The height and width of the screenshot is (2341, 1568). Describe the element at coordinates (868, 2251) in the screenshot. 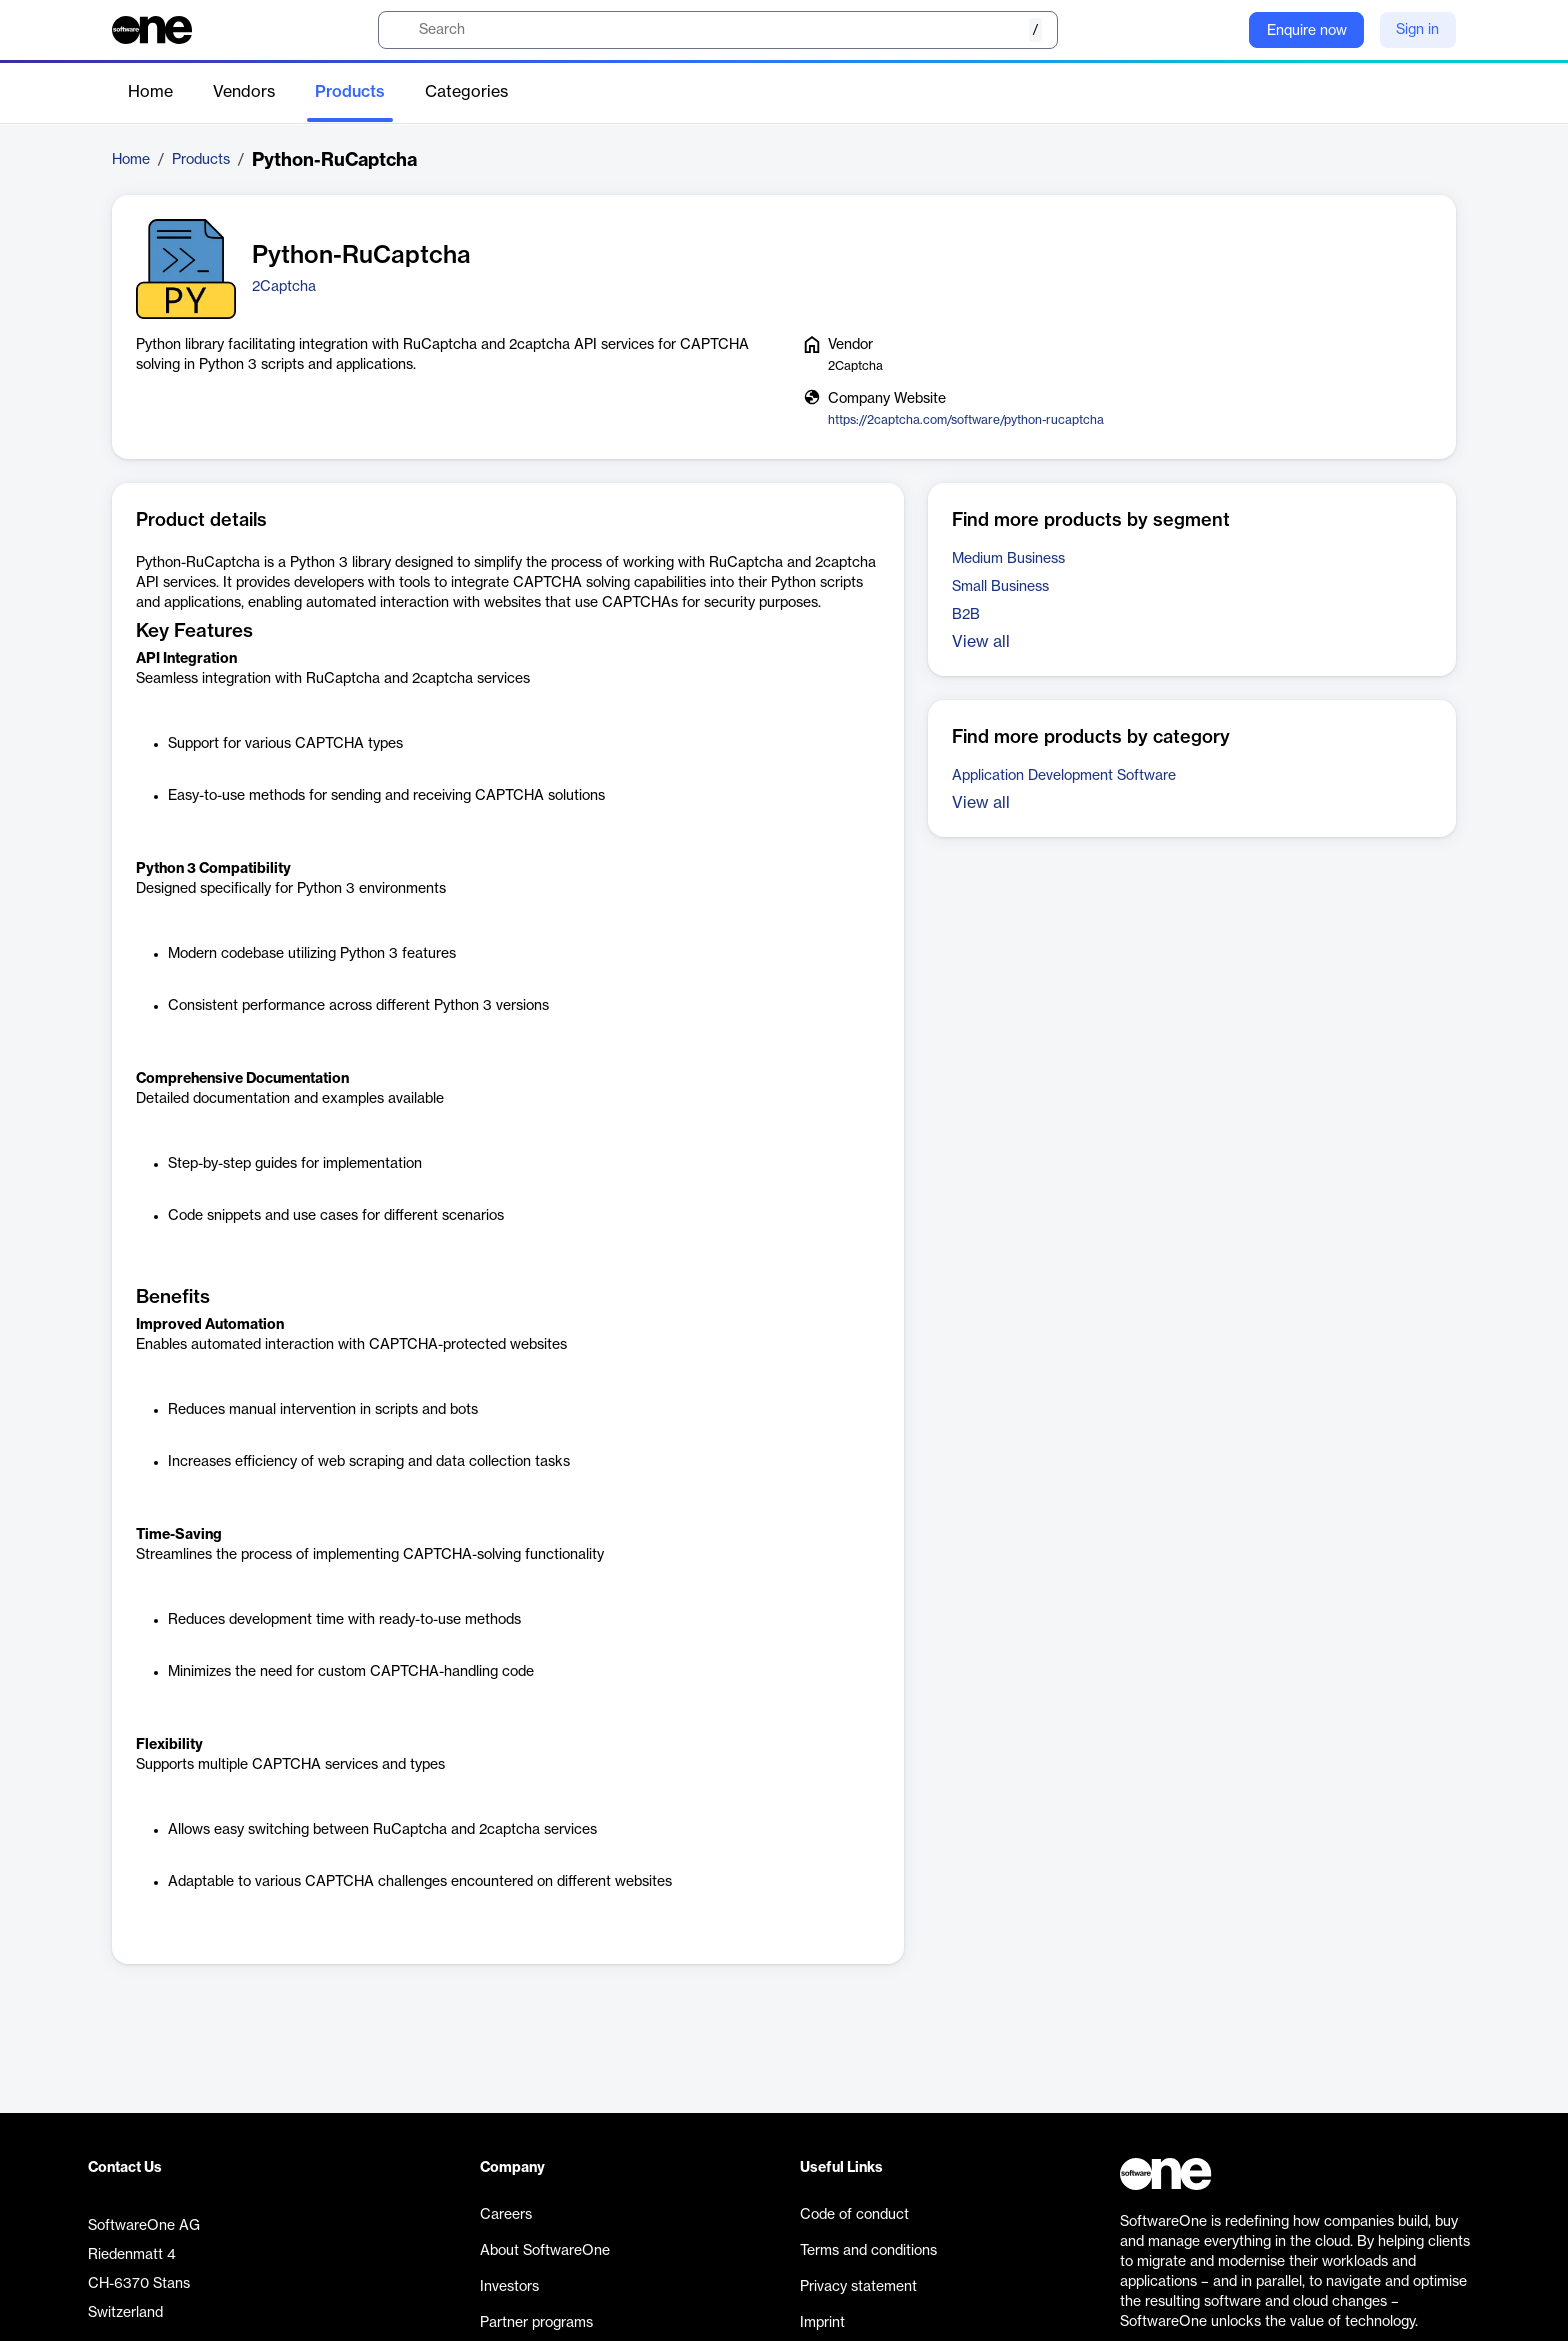

I see `Terms and conditions` at that location.